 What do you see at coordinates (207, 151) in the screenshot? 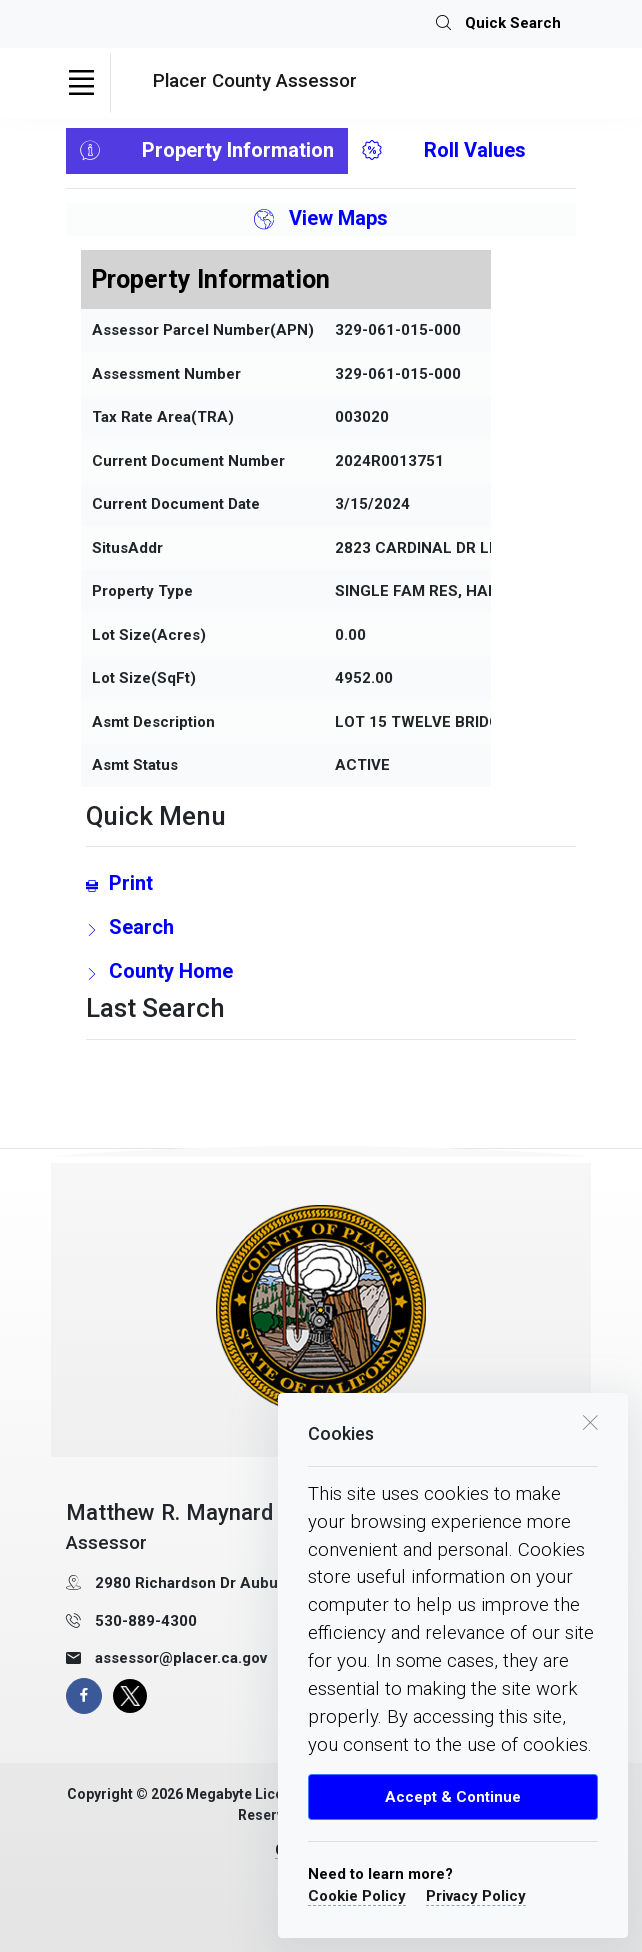
I see `Property Information [tab]` at bounding box center [207, 151].